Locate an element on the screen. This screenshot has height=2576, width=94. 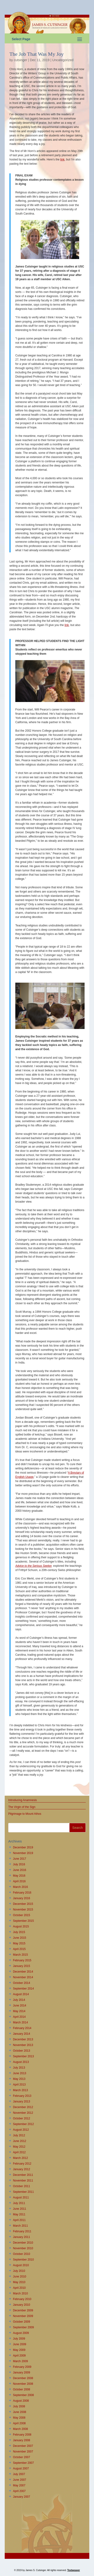
Introducing Anamnesis is located at coordinates (22, 1800).